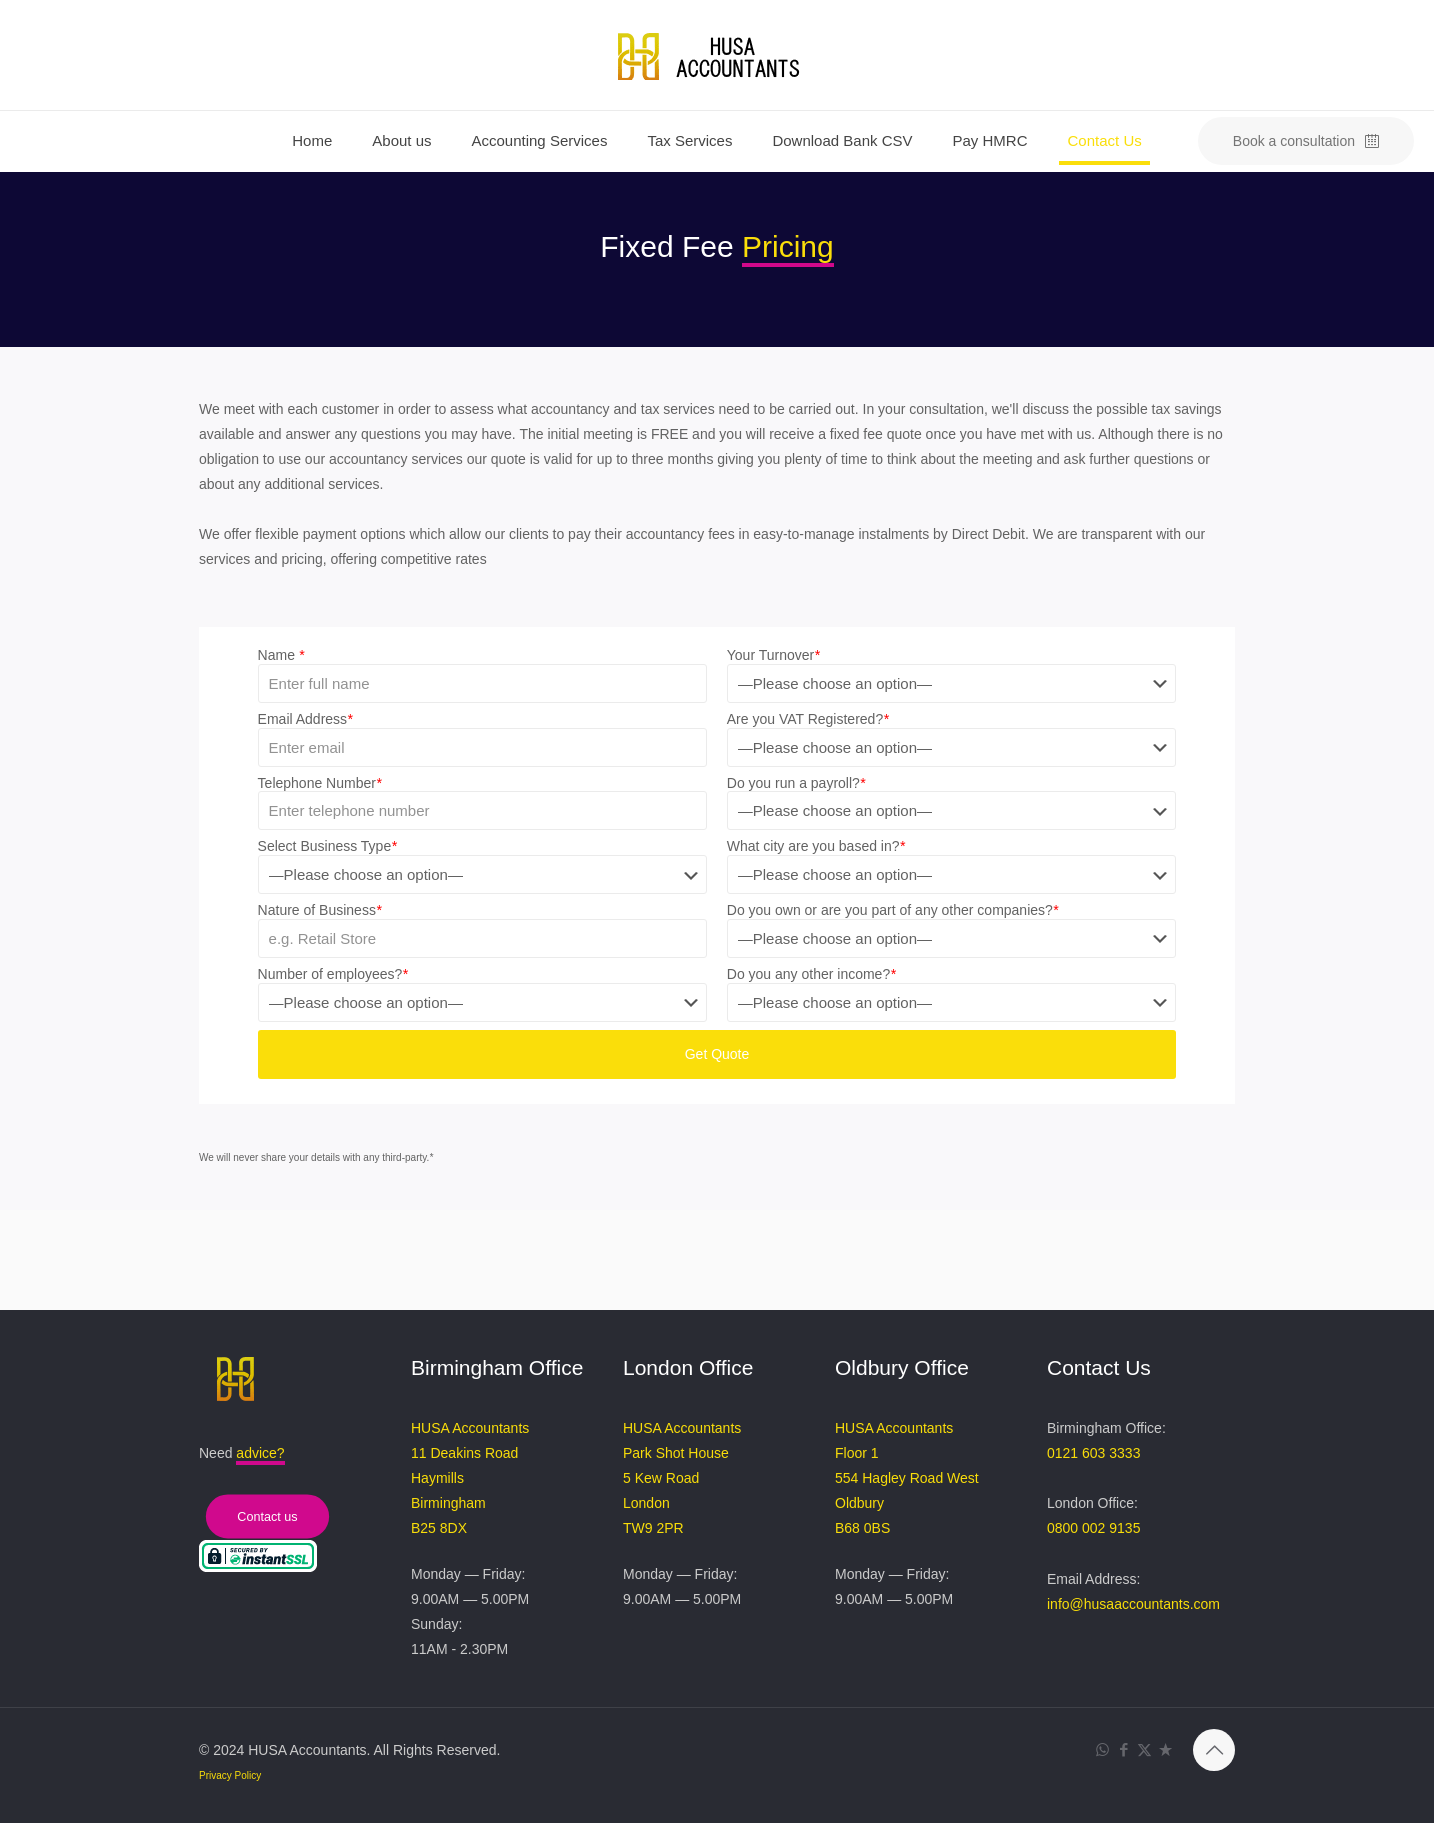 The width and height of the screenshot is (1434, 1823). What do you see at coordinates (811, 974) in the screenshot?
I see `Do you any other income?` at bounding box center [811, 974].